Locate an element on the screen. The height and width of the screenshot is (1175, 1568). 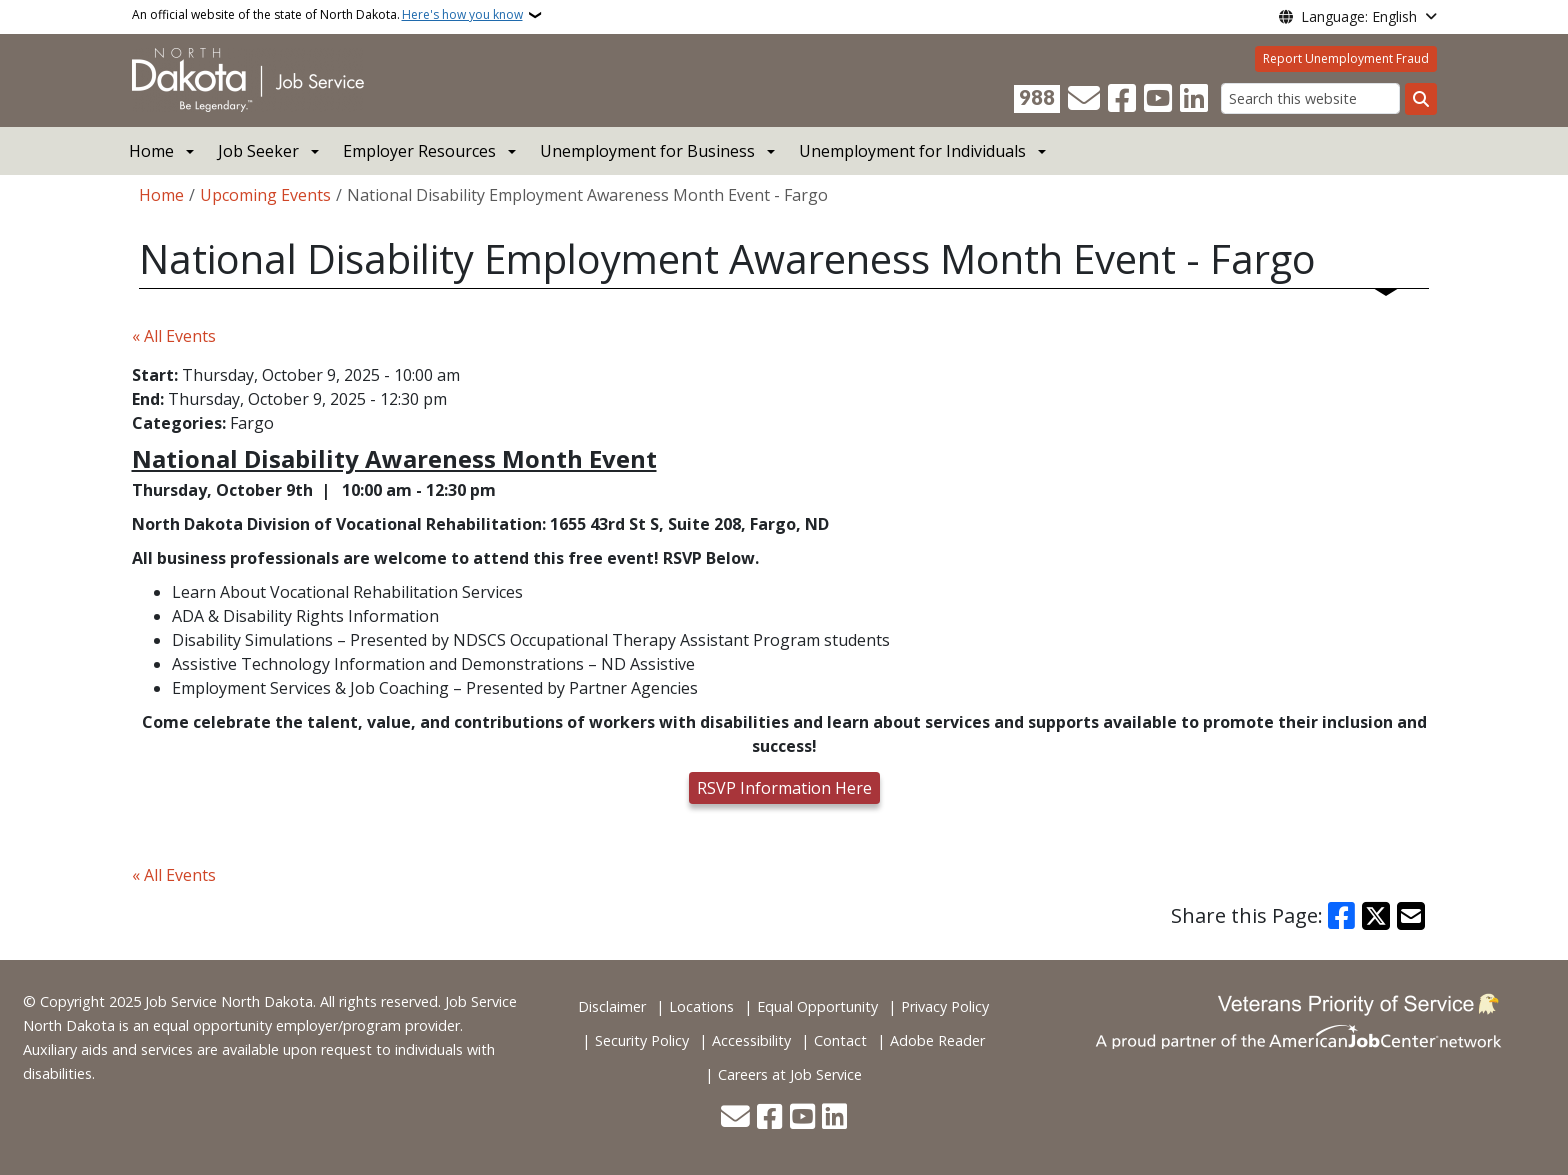
Locations is located at coordinates (701, 1006).